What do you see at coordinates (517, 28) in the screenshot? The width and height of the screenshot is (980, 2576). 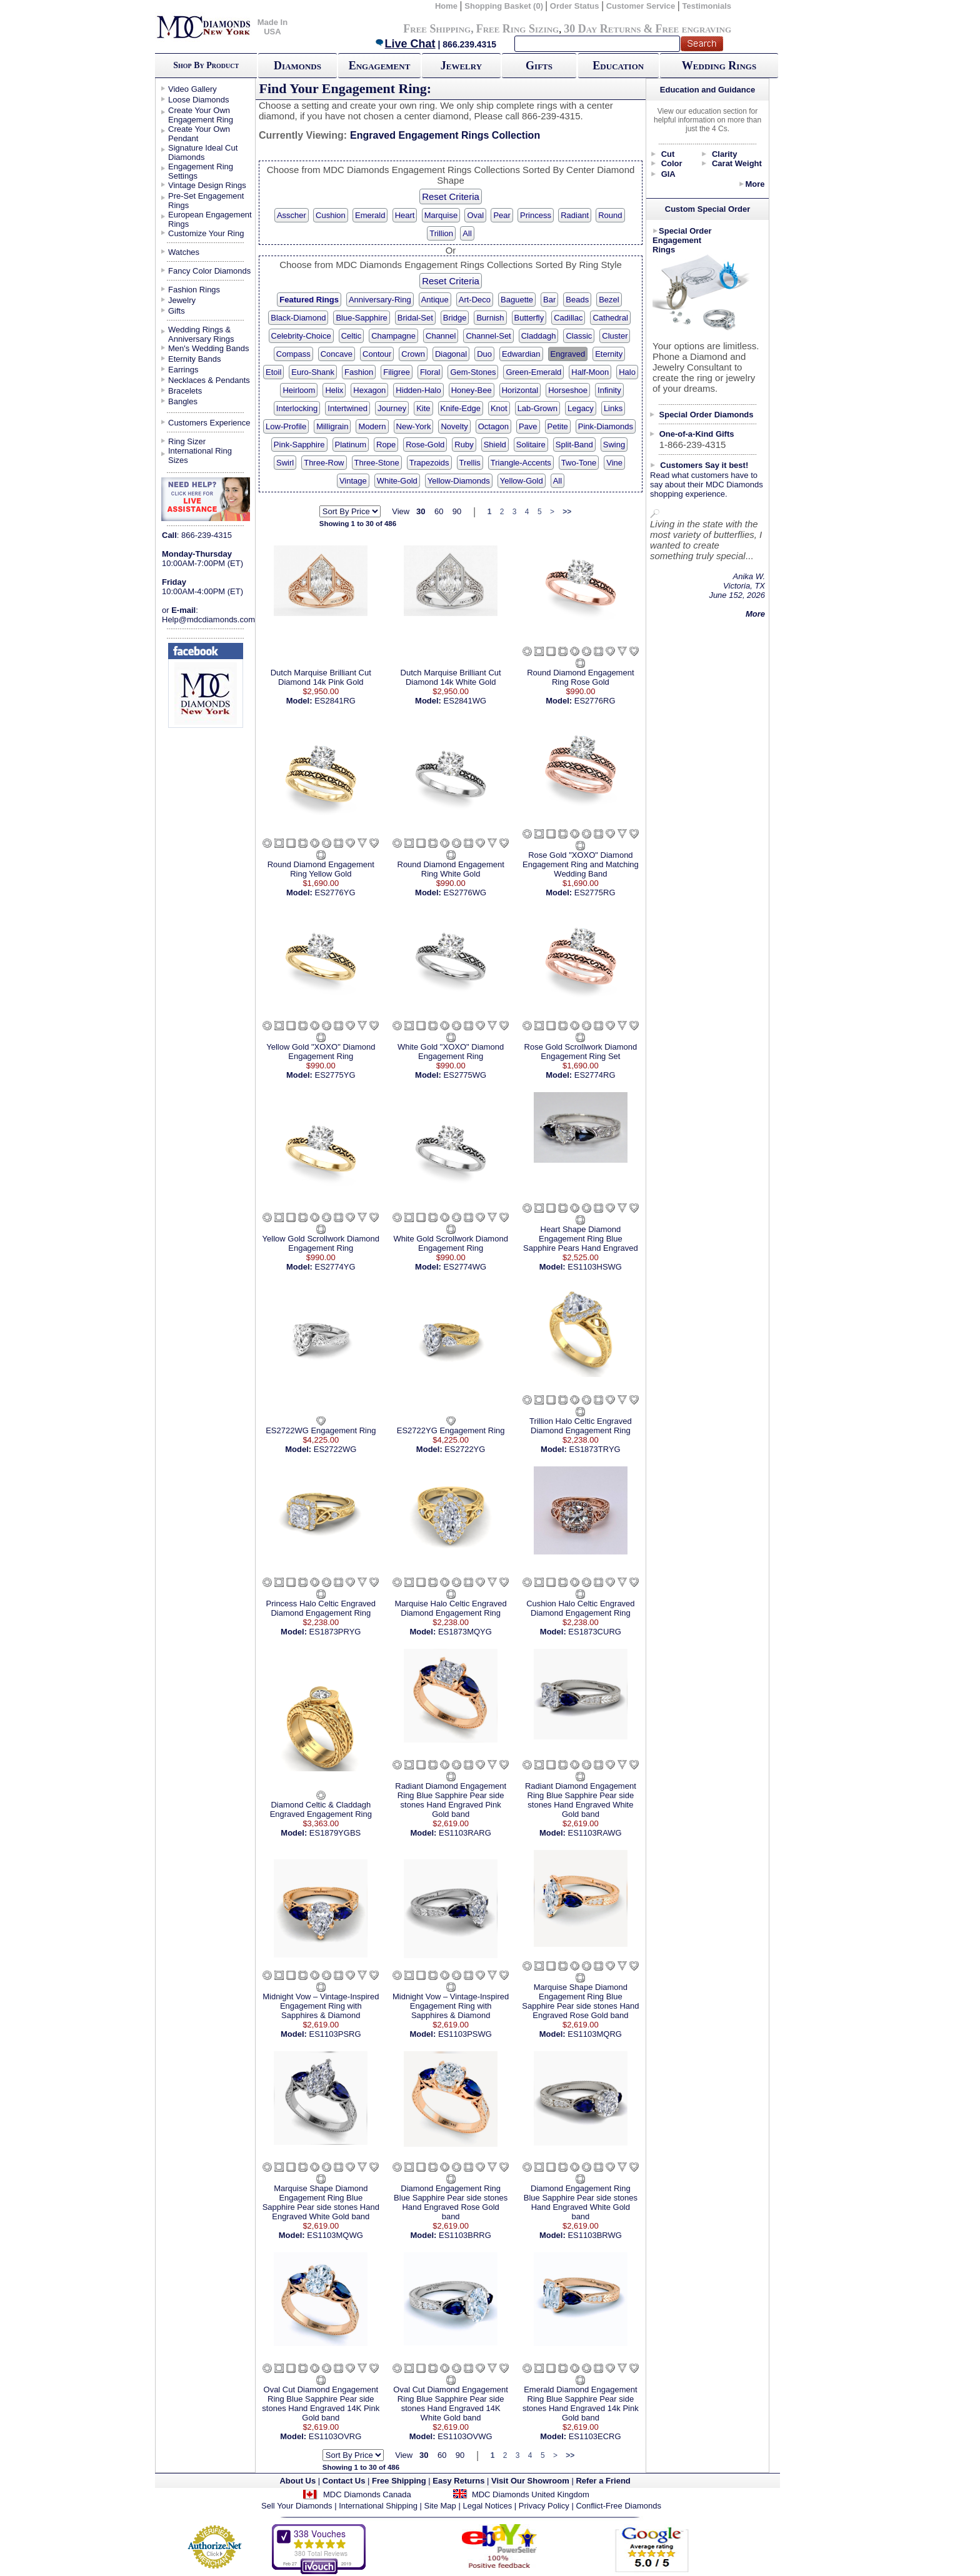 I see `Free Ring Sizing` at bounding box center [517, 28].